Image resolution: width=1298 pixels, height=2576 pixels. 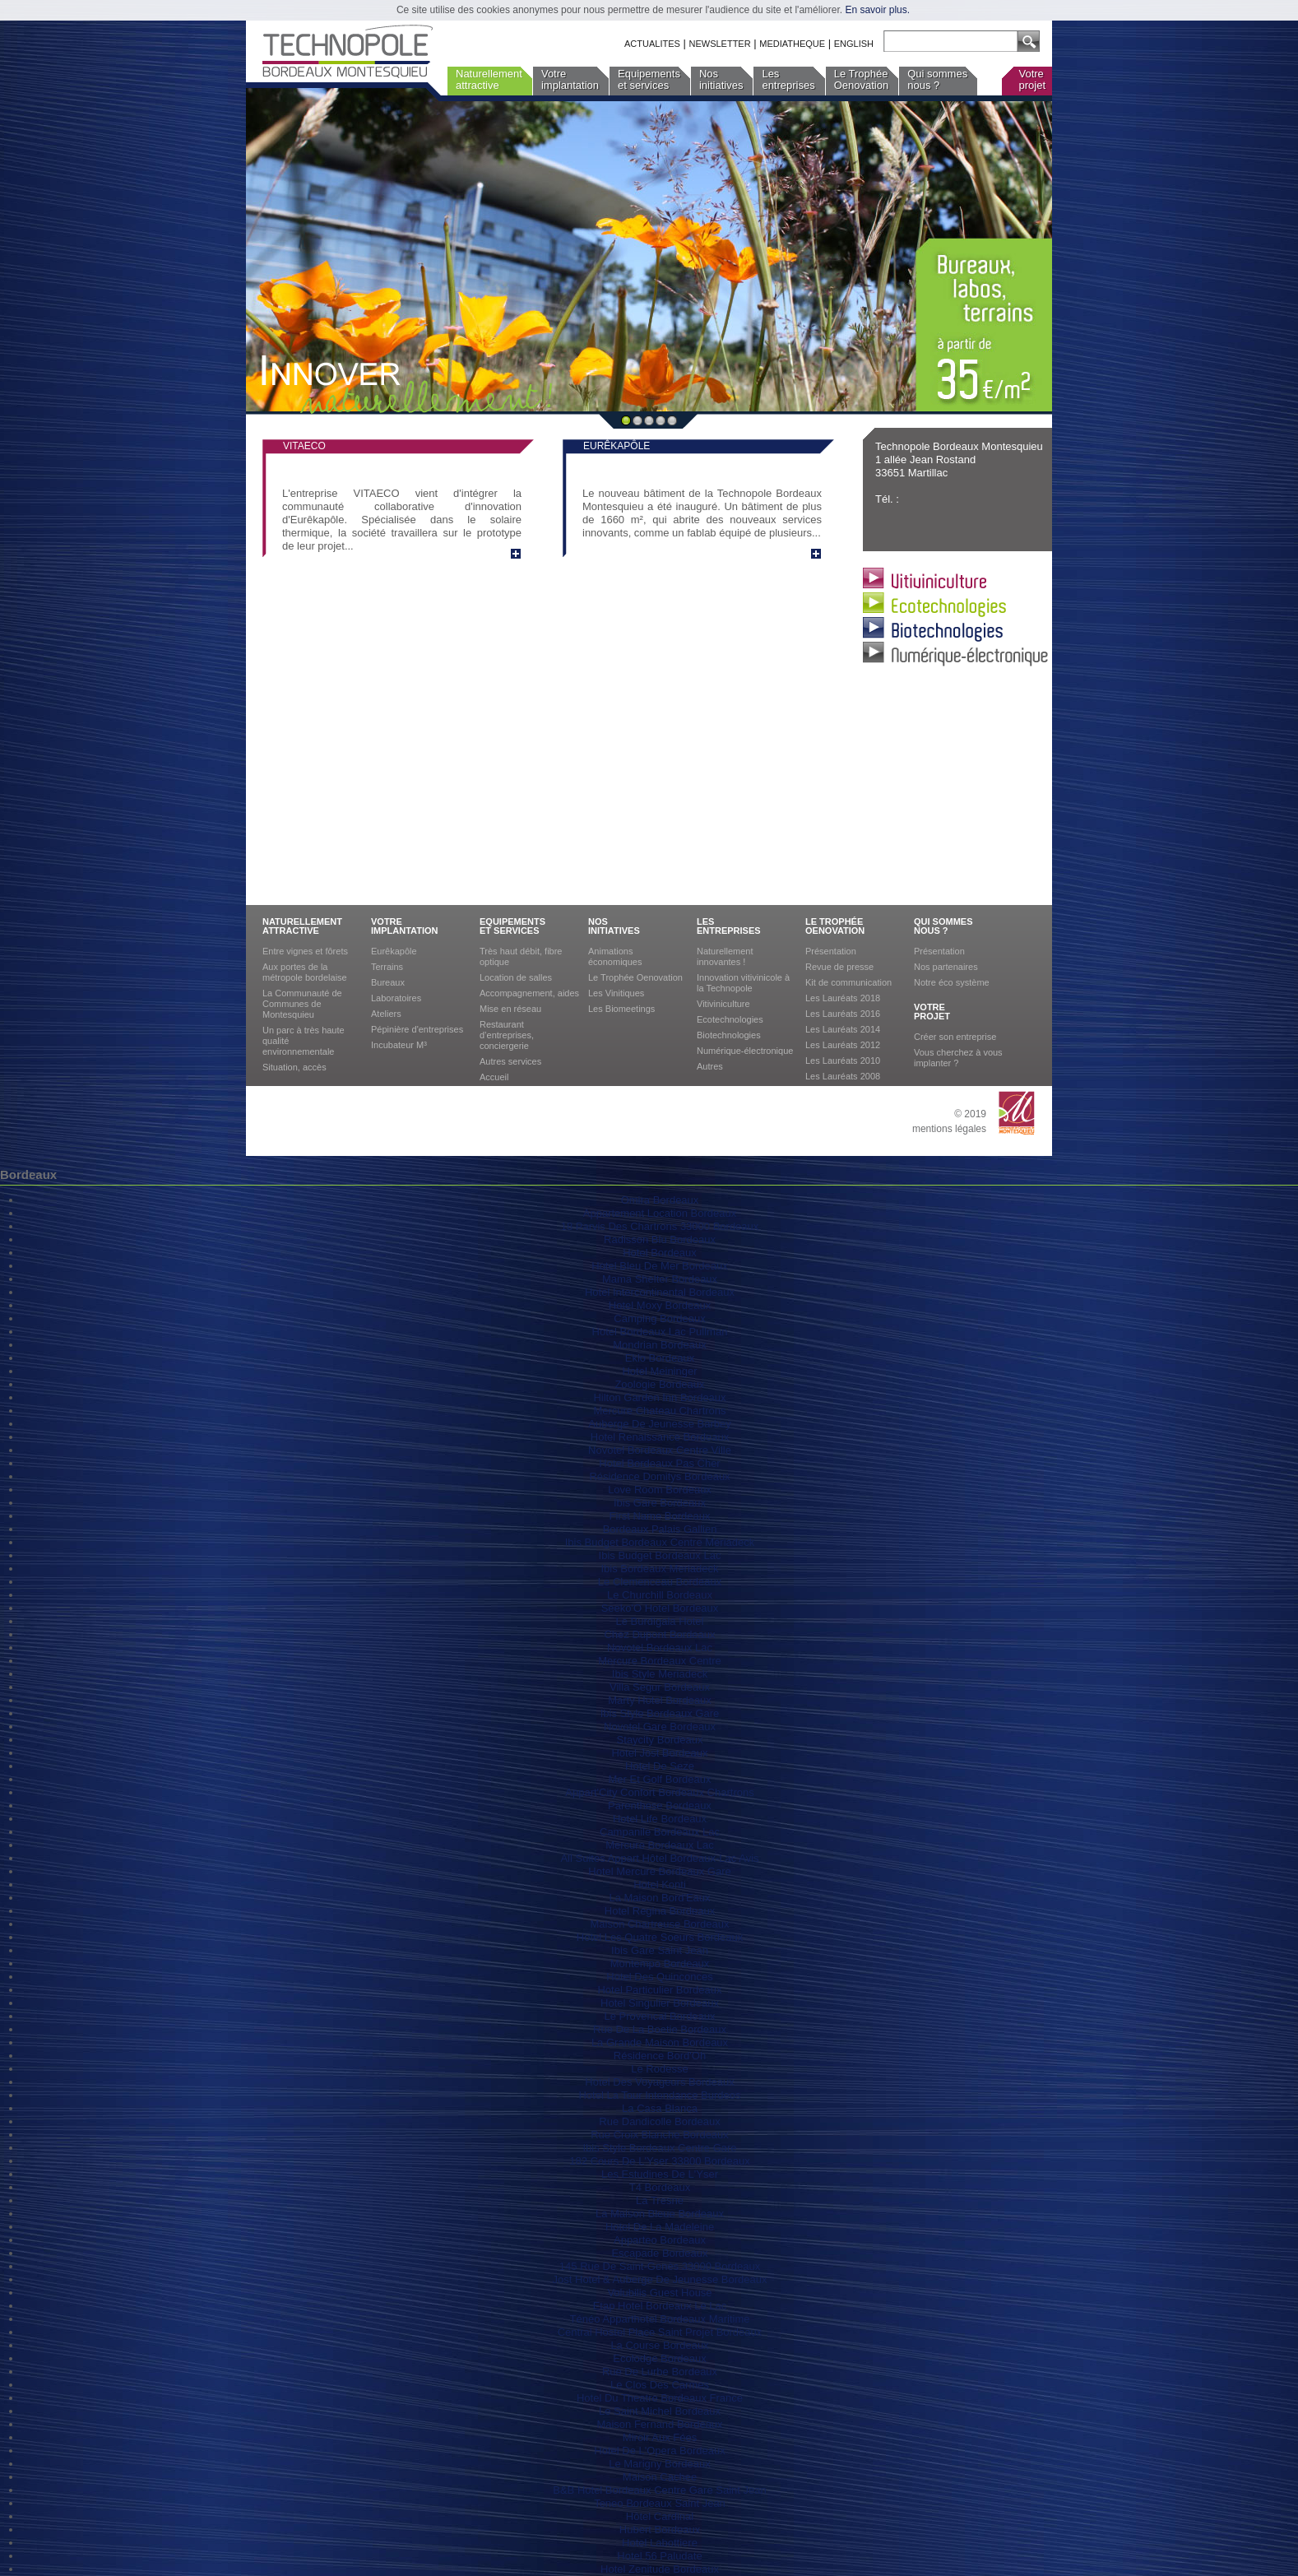 What do you see at coordinates (621, 1009) in the screenshot?
I see `Les Biomeetings` at bounding box center [621, 1009].